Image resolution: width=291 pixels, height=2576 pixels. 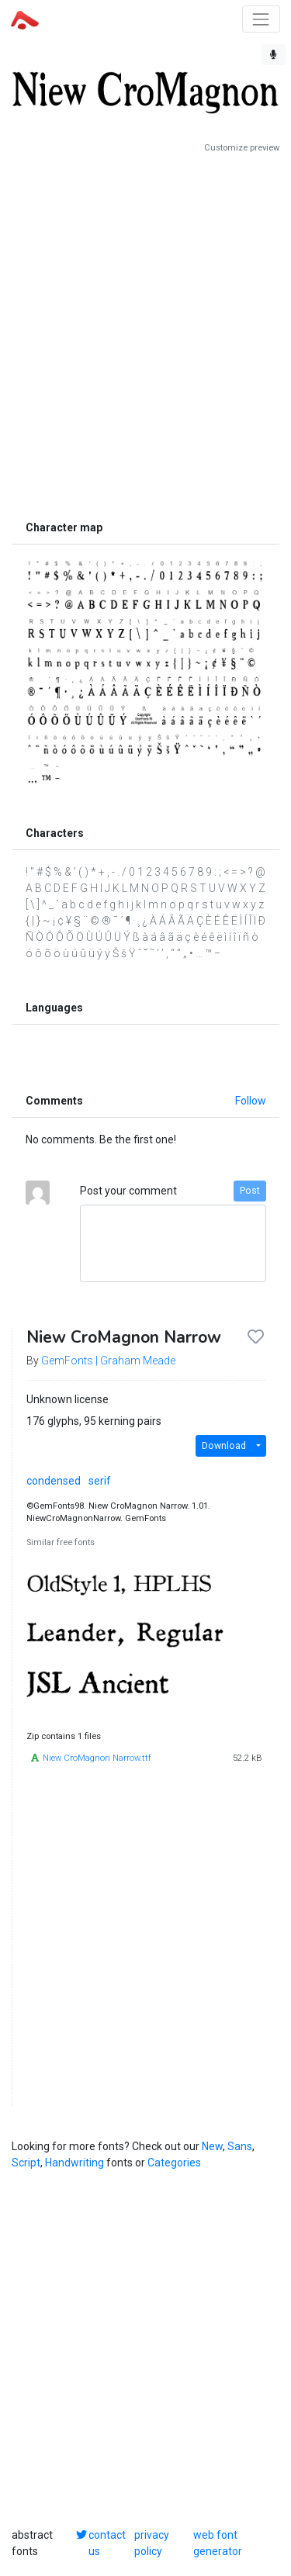 What do you see at coordinates (239, 2146) in the screenshot?
I see `Sans` at bounding box center [239, 2146].